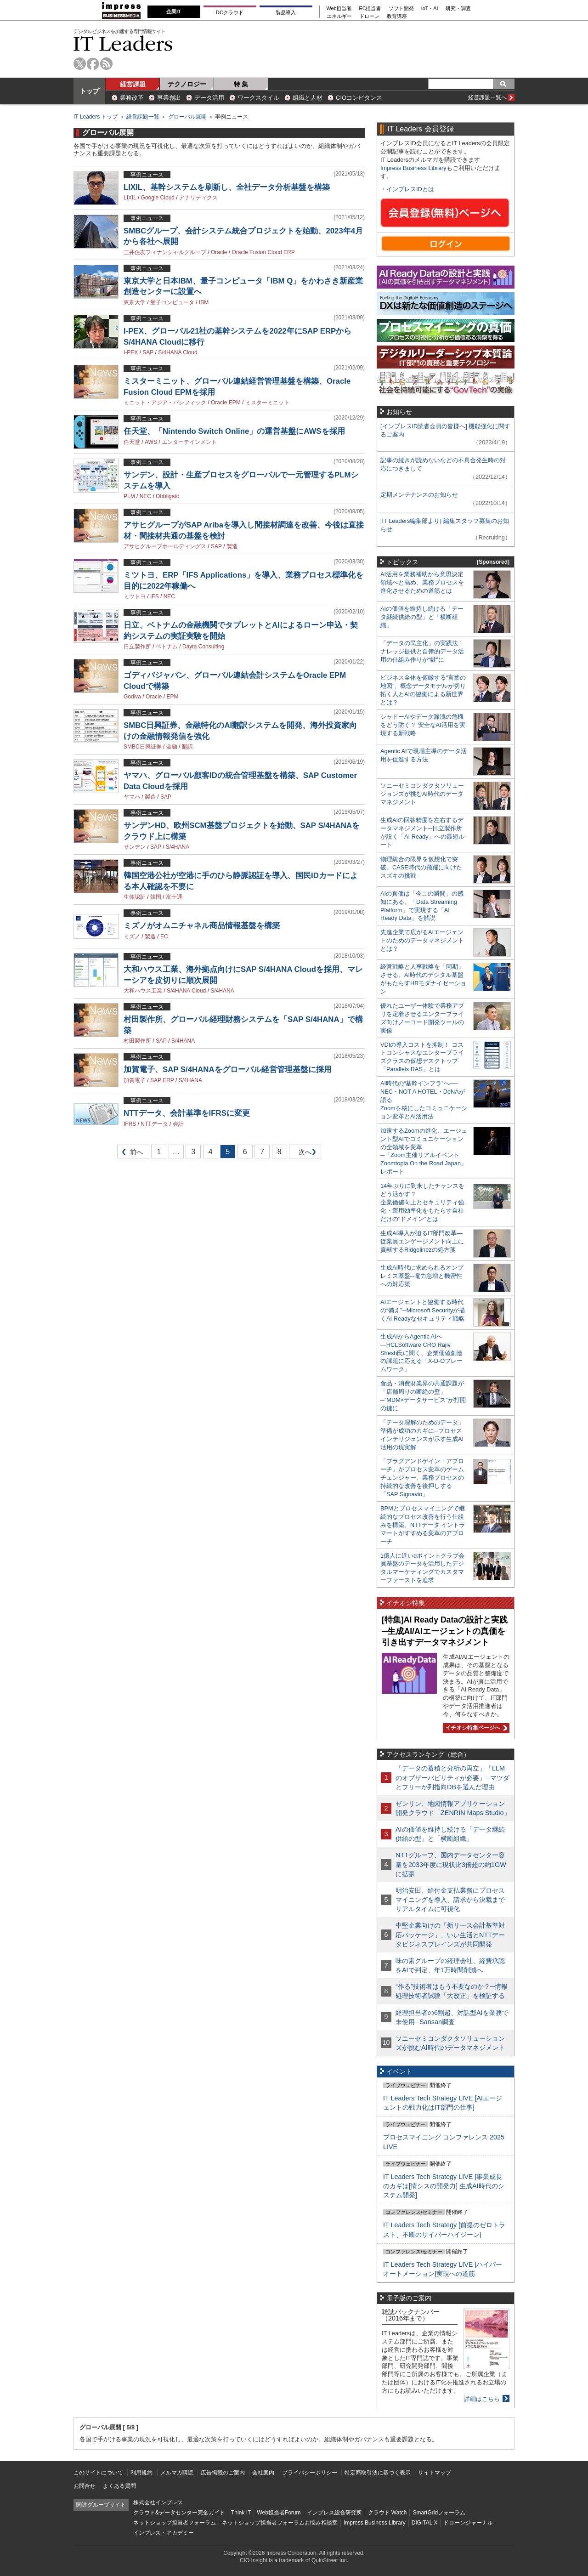 The width and height of the screenshot is (588, 2576). I want to click on ヤマハ, so click(132, 797).